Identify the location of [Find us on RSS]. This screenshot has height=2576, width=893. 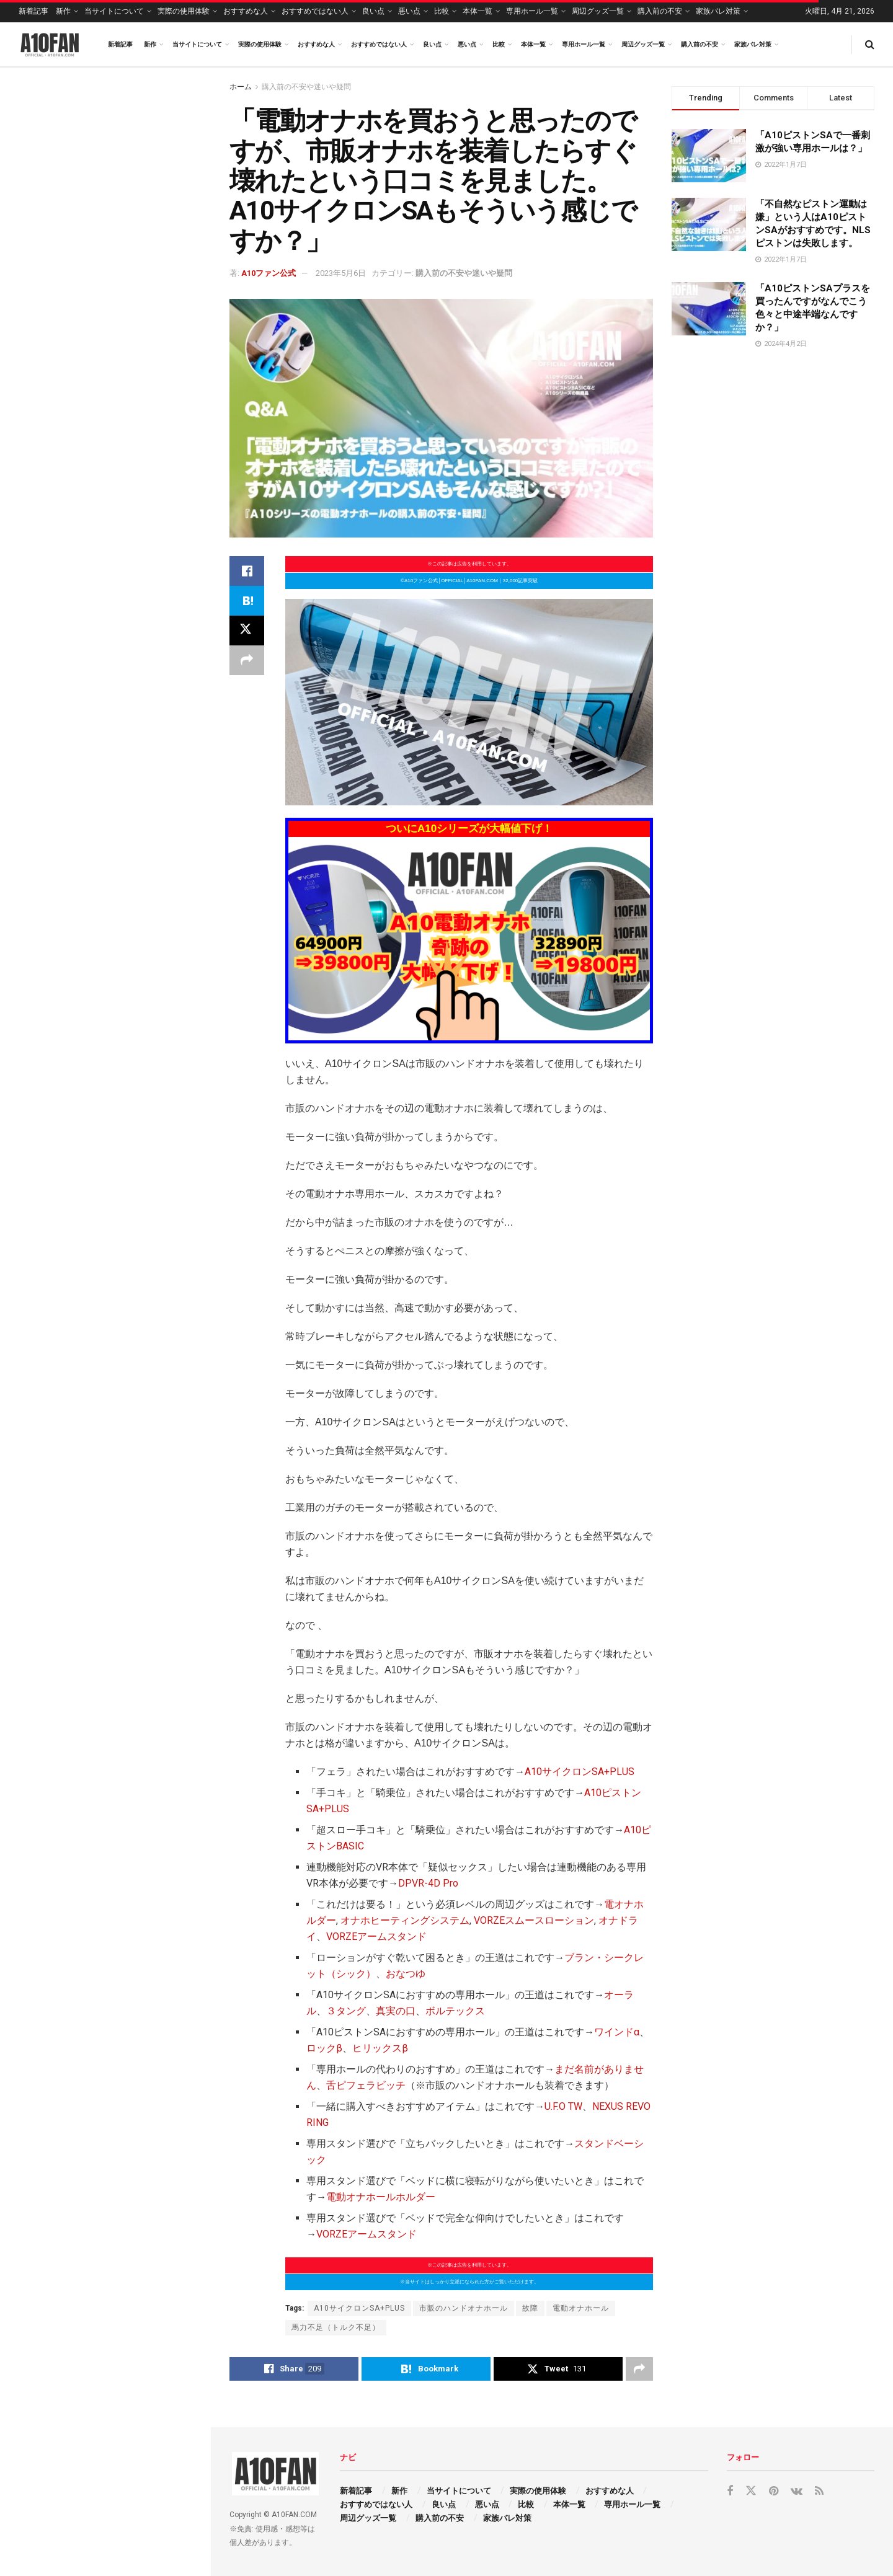
(819, 2491).